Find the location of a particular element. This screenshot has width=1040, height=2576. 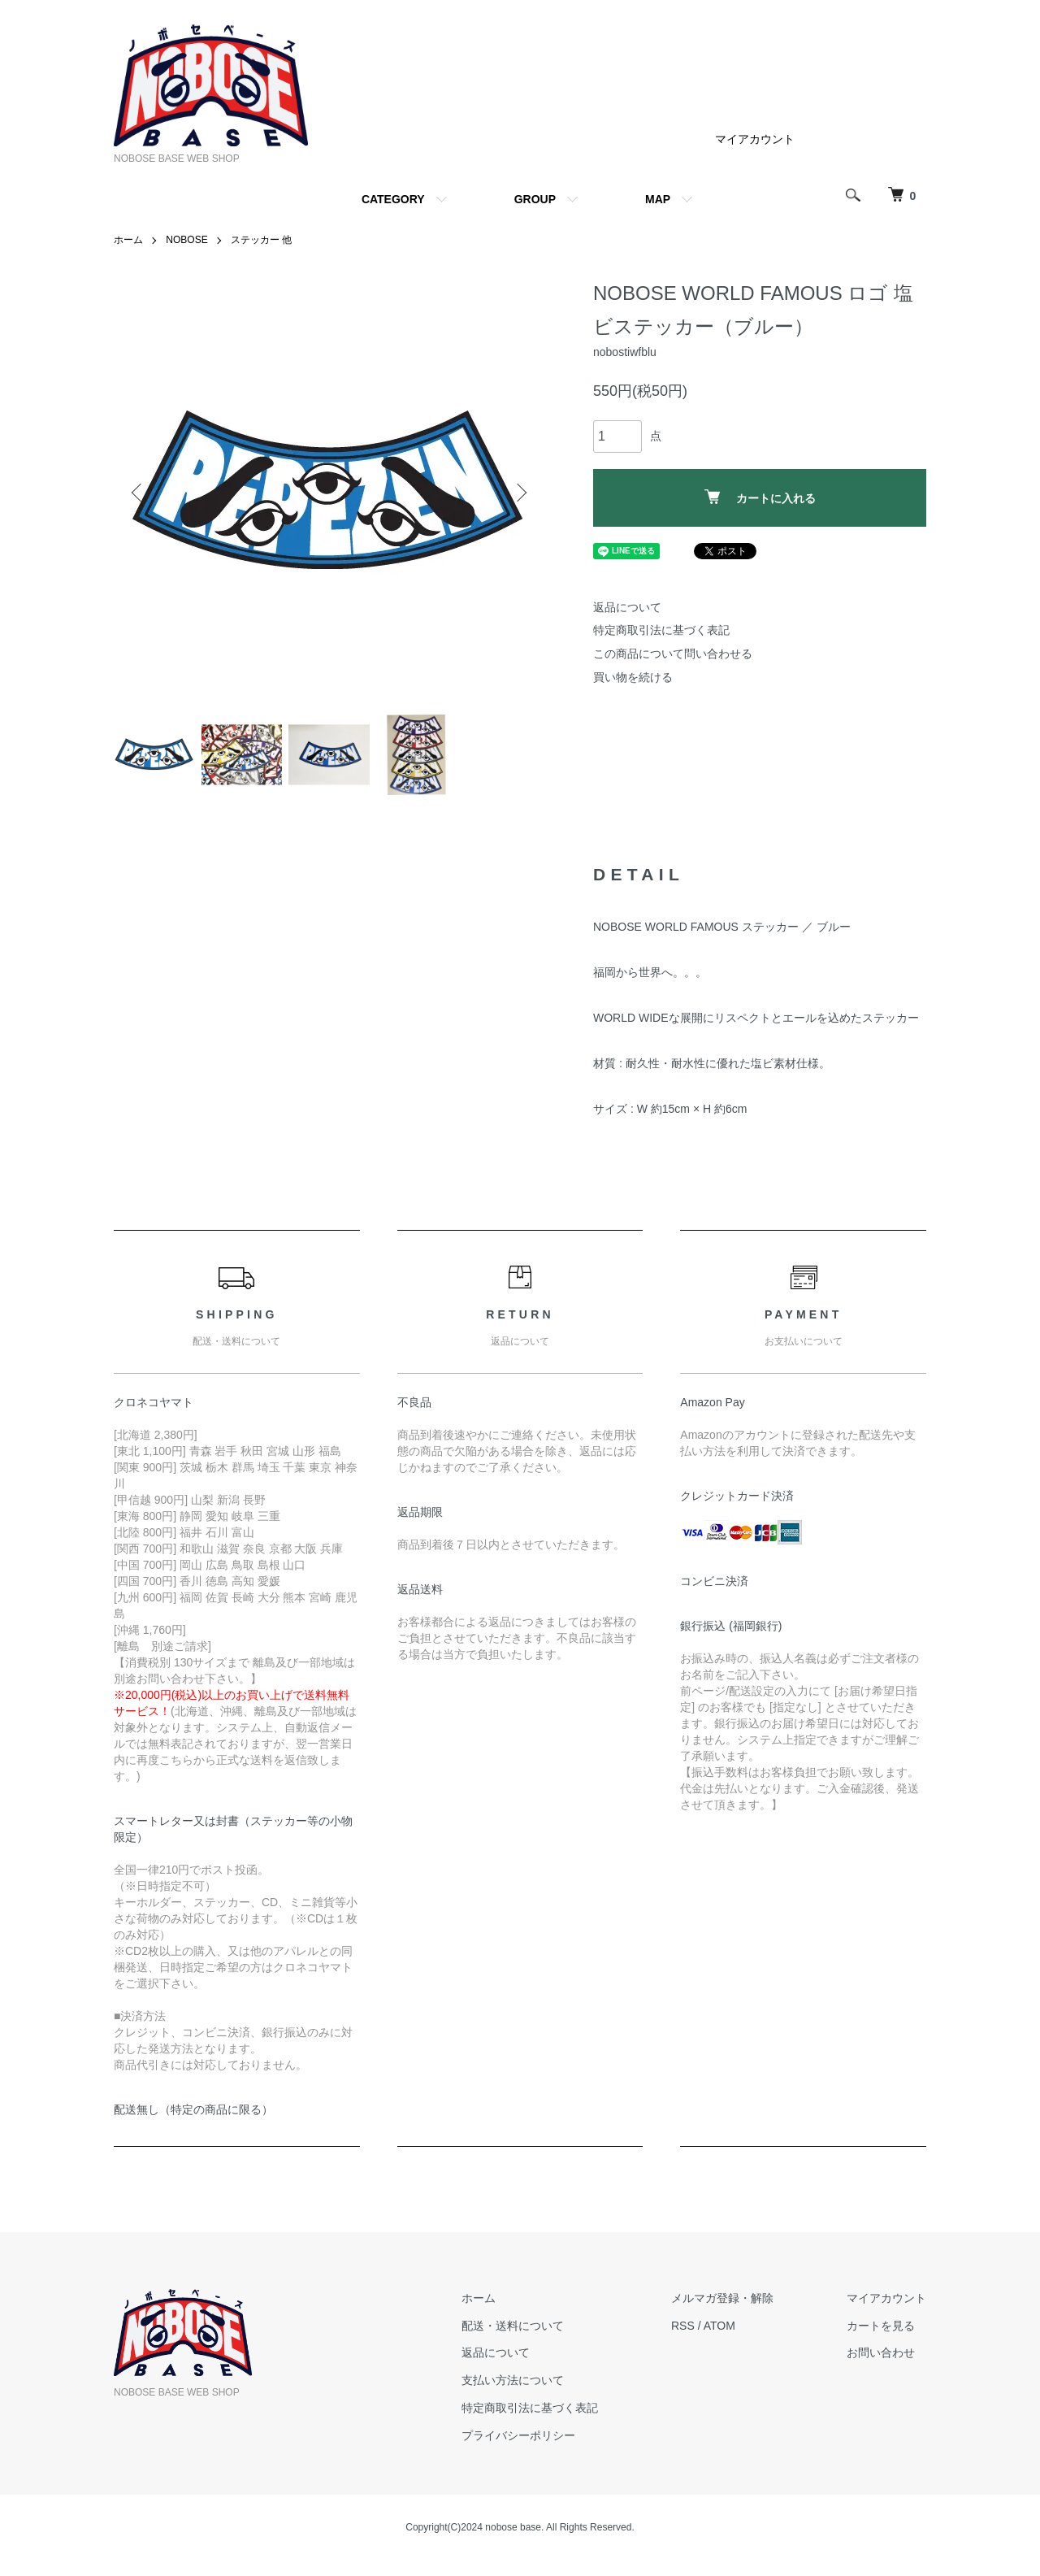

CATEGORY is located at coordinates (393, 199).